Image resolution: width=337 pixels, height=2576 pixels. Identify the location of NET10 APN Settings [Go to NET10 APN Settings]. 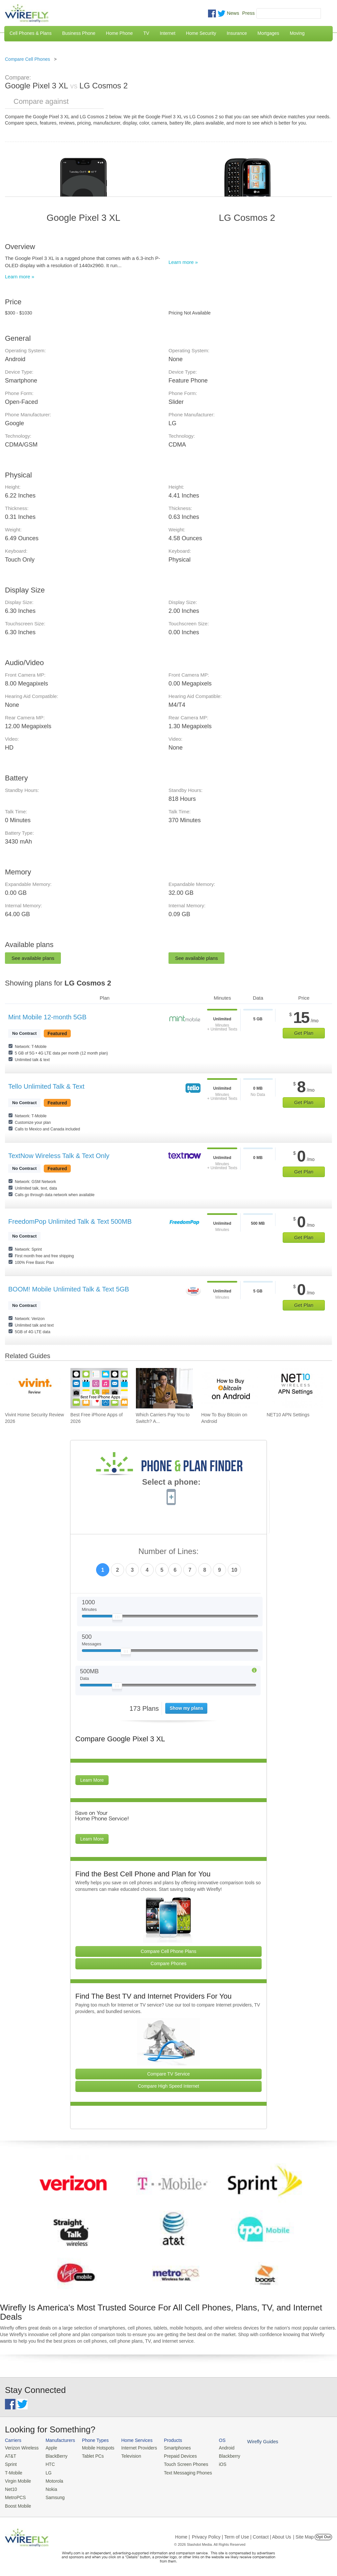
(288, 1414).